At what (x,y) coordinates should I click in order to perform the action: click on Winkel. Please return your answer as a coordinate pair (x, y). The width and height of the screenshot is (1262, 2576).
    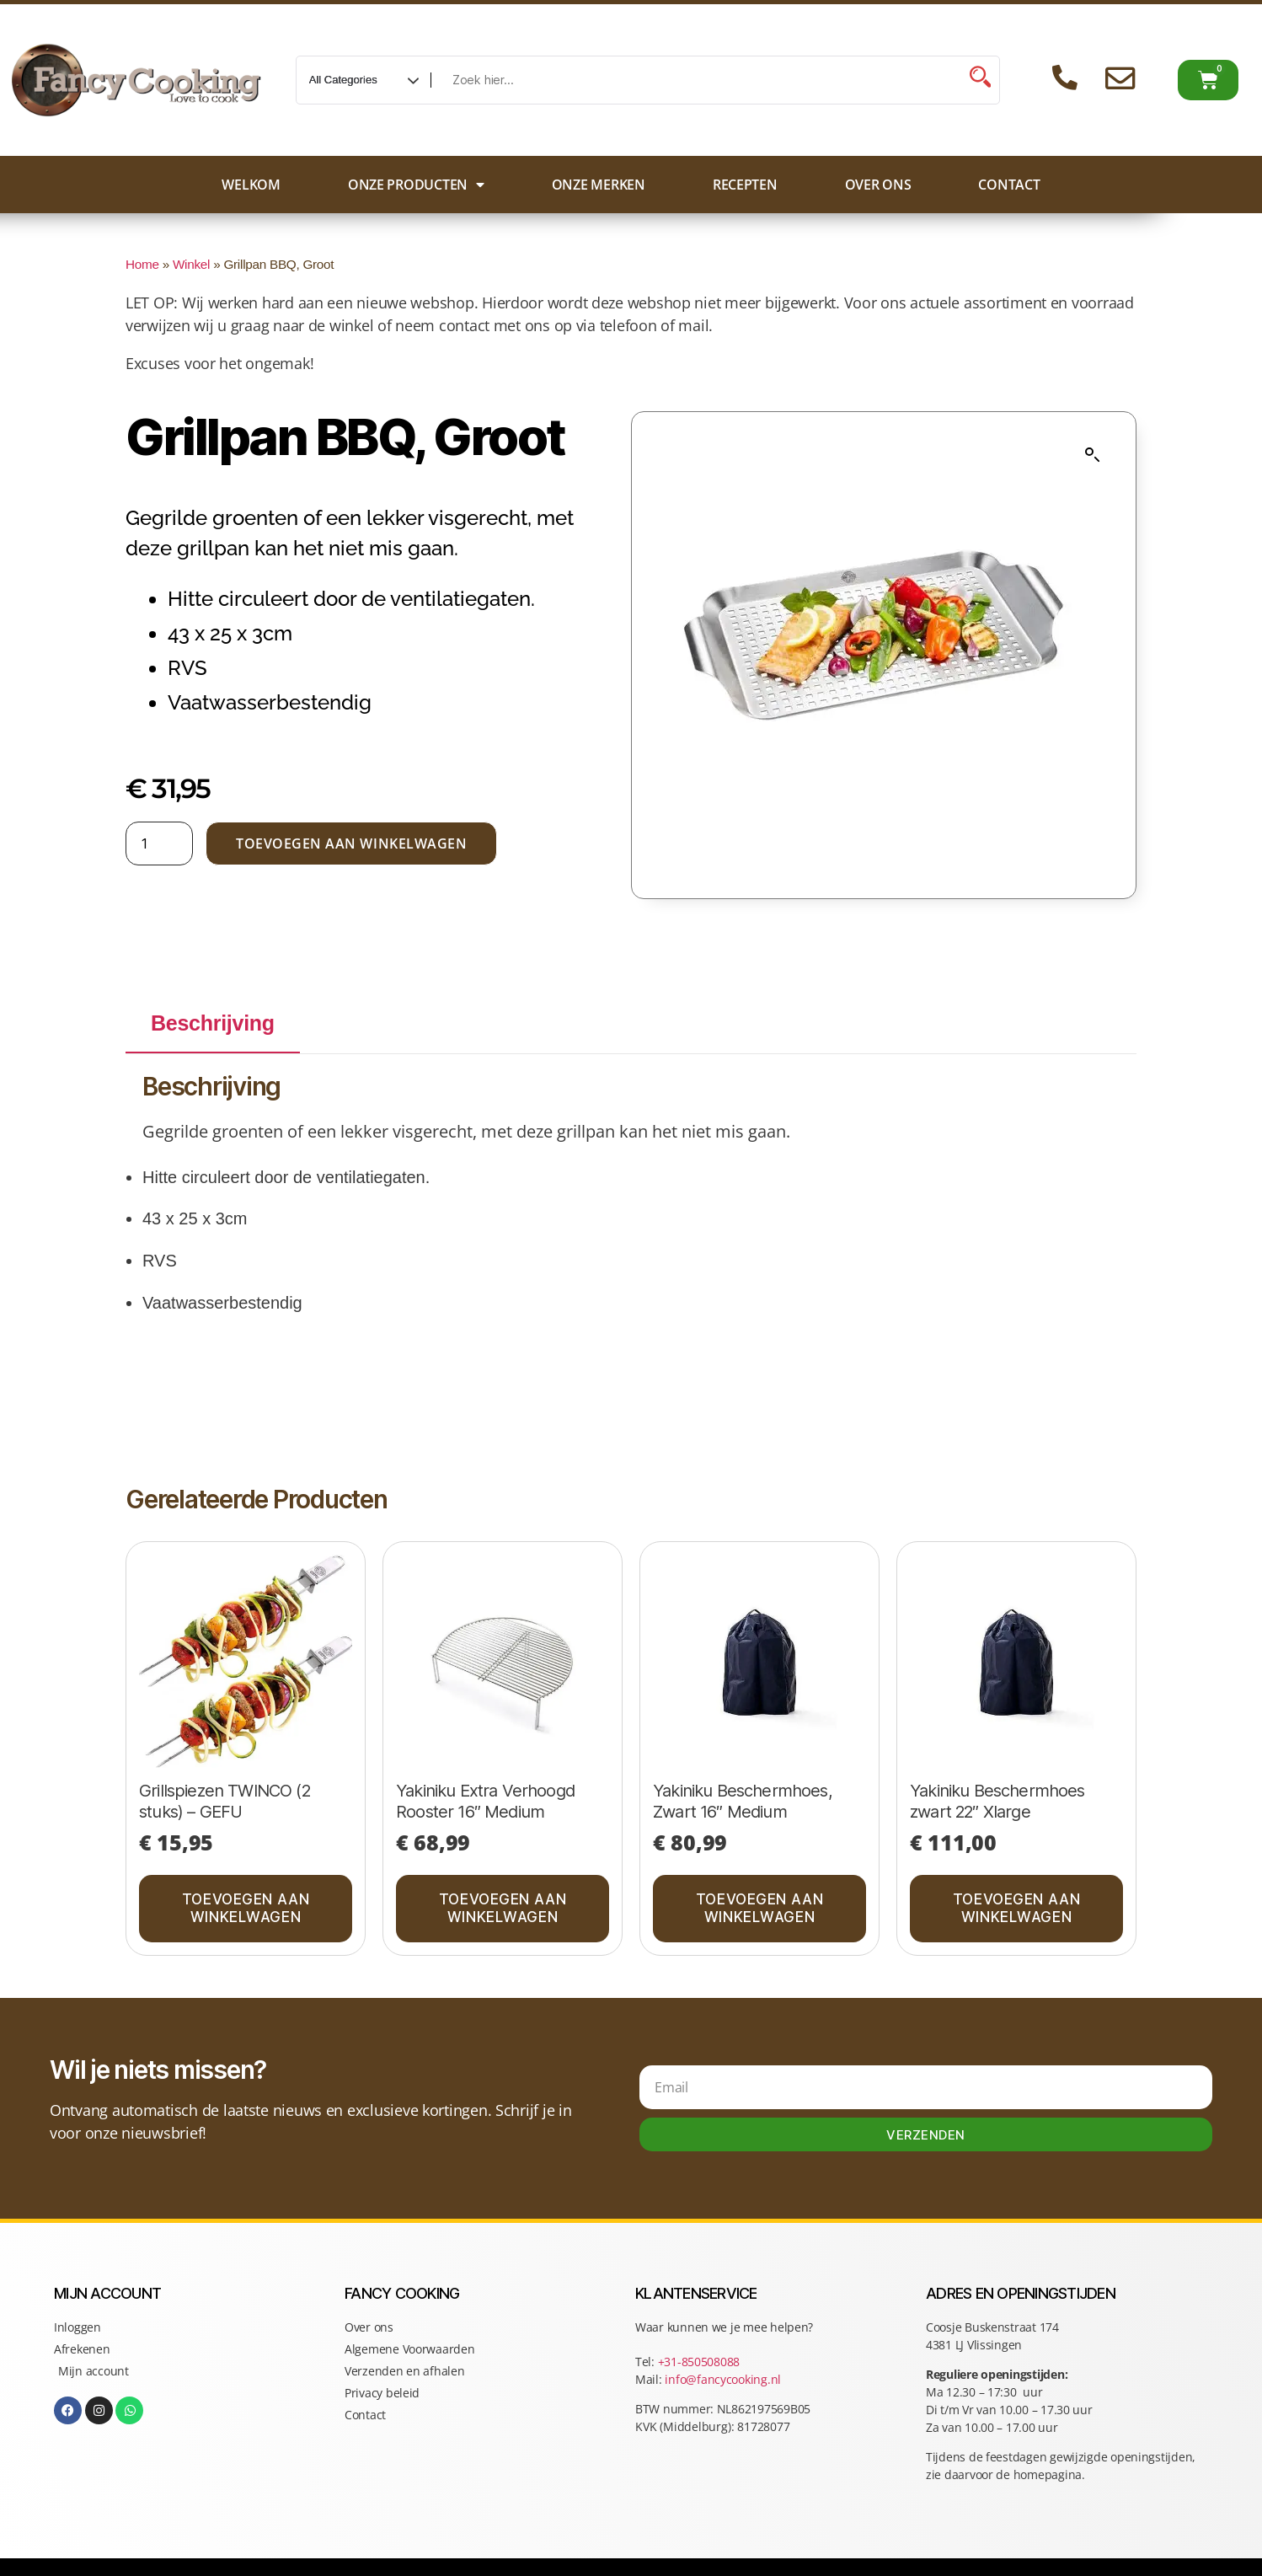
    Looking at the image, I should click on (191, 264).